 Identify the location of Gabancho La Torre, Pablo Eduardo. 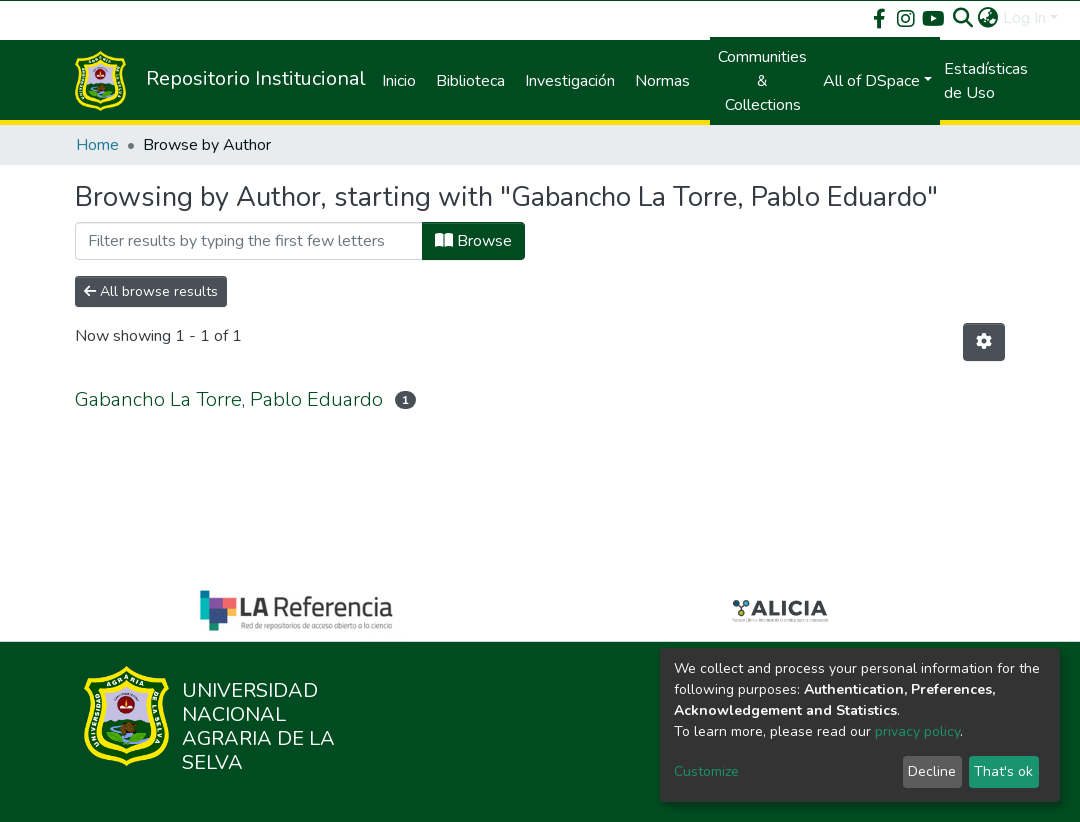
(229, 399).